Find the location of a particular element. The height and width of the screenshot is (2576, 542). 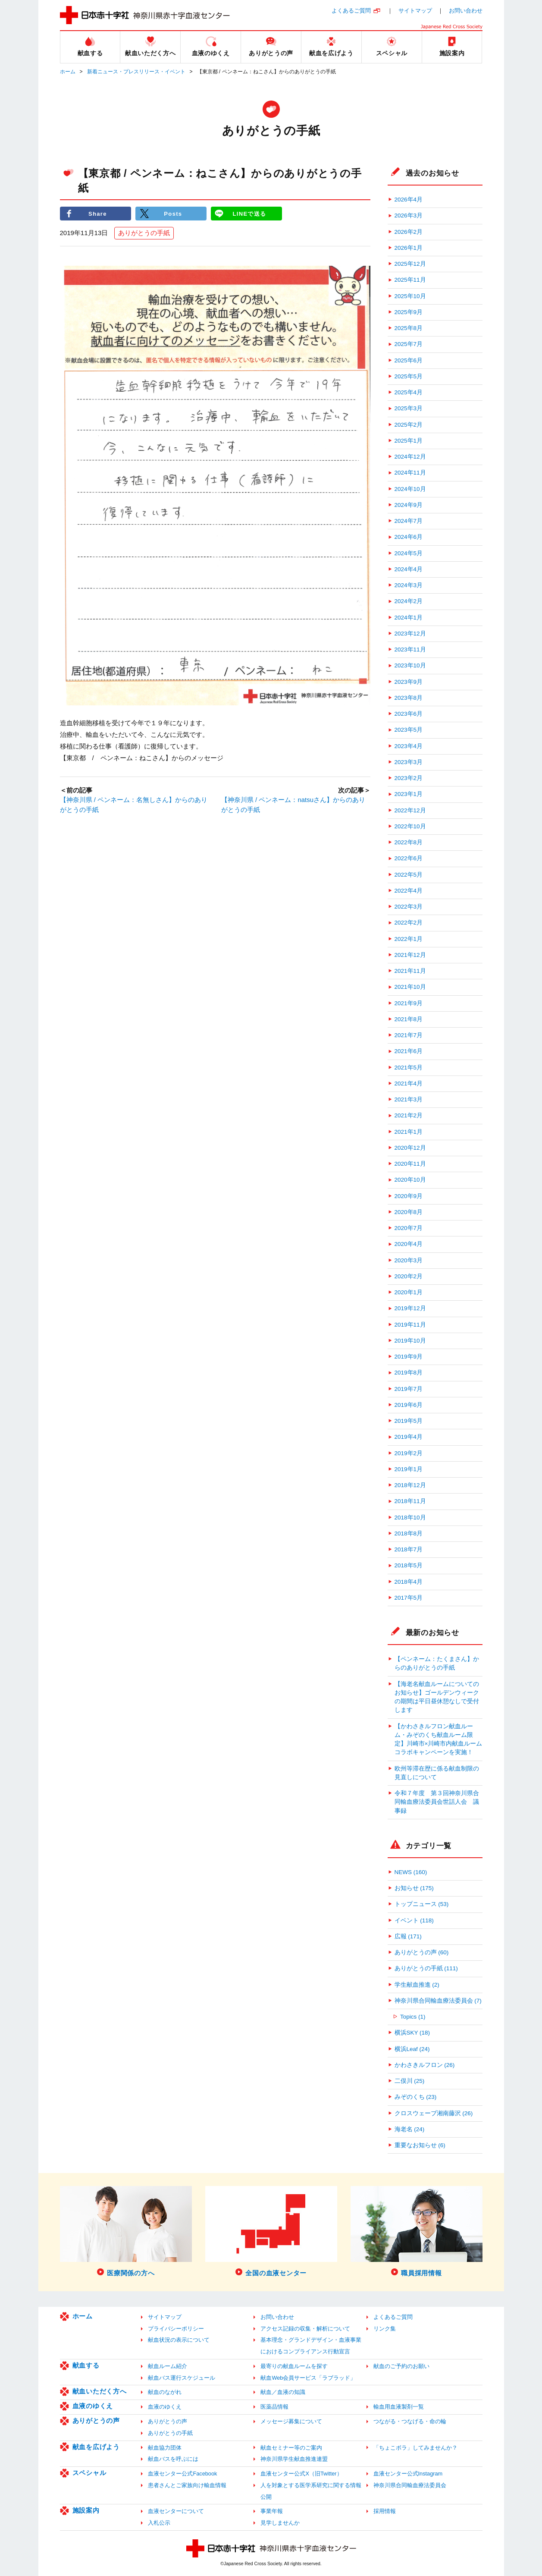

【ペンネーム：たくまさん】からのありがとうの手紙 is located at coordinates (437, 1663).